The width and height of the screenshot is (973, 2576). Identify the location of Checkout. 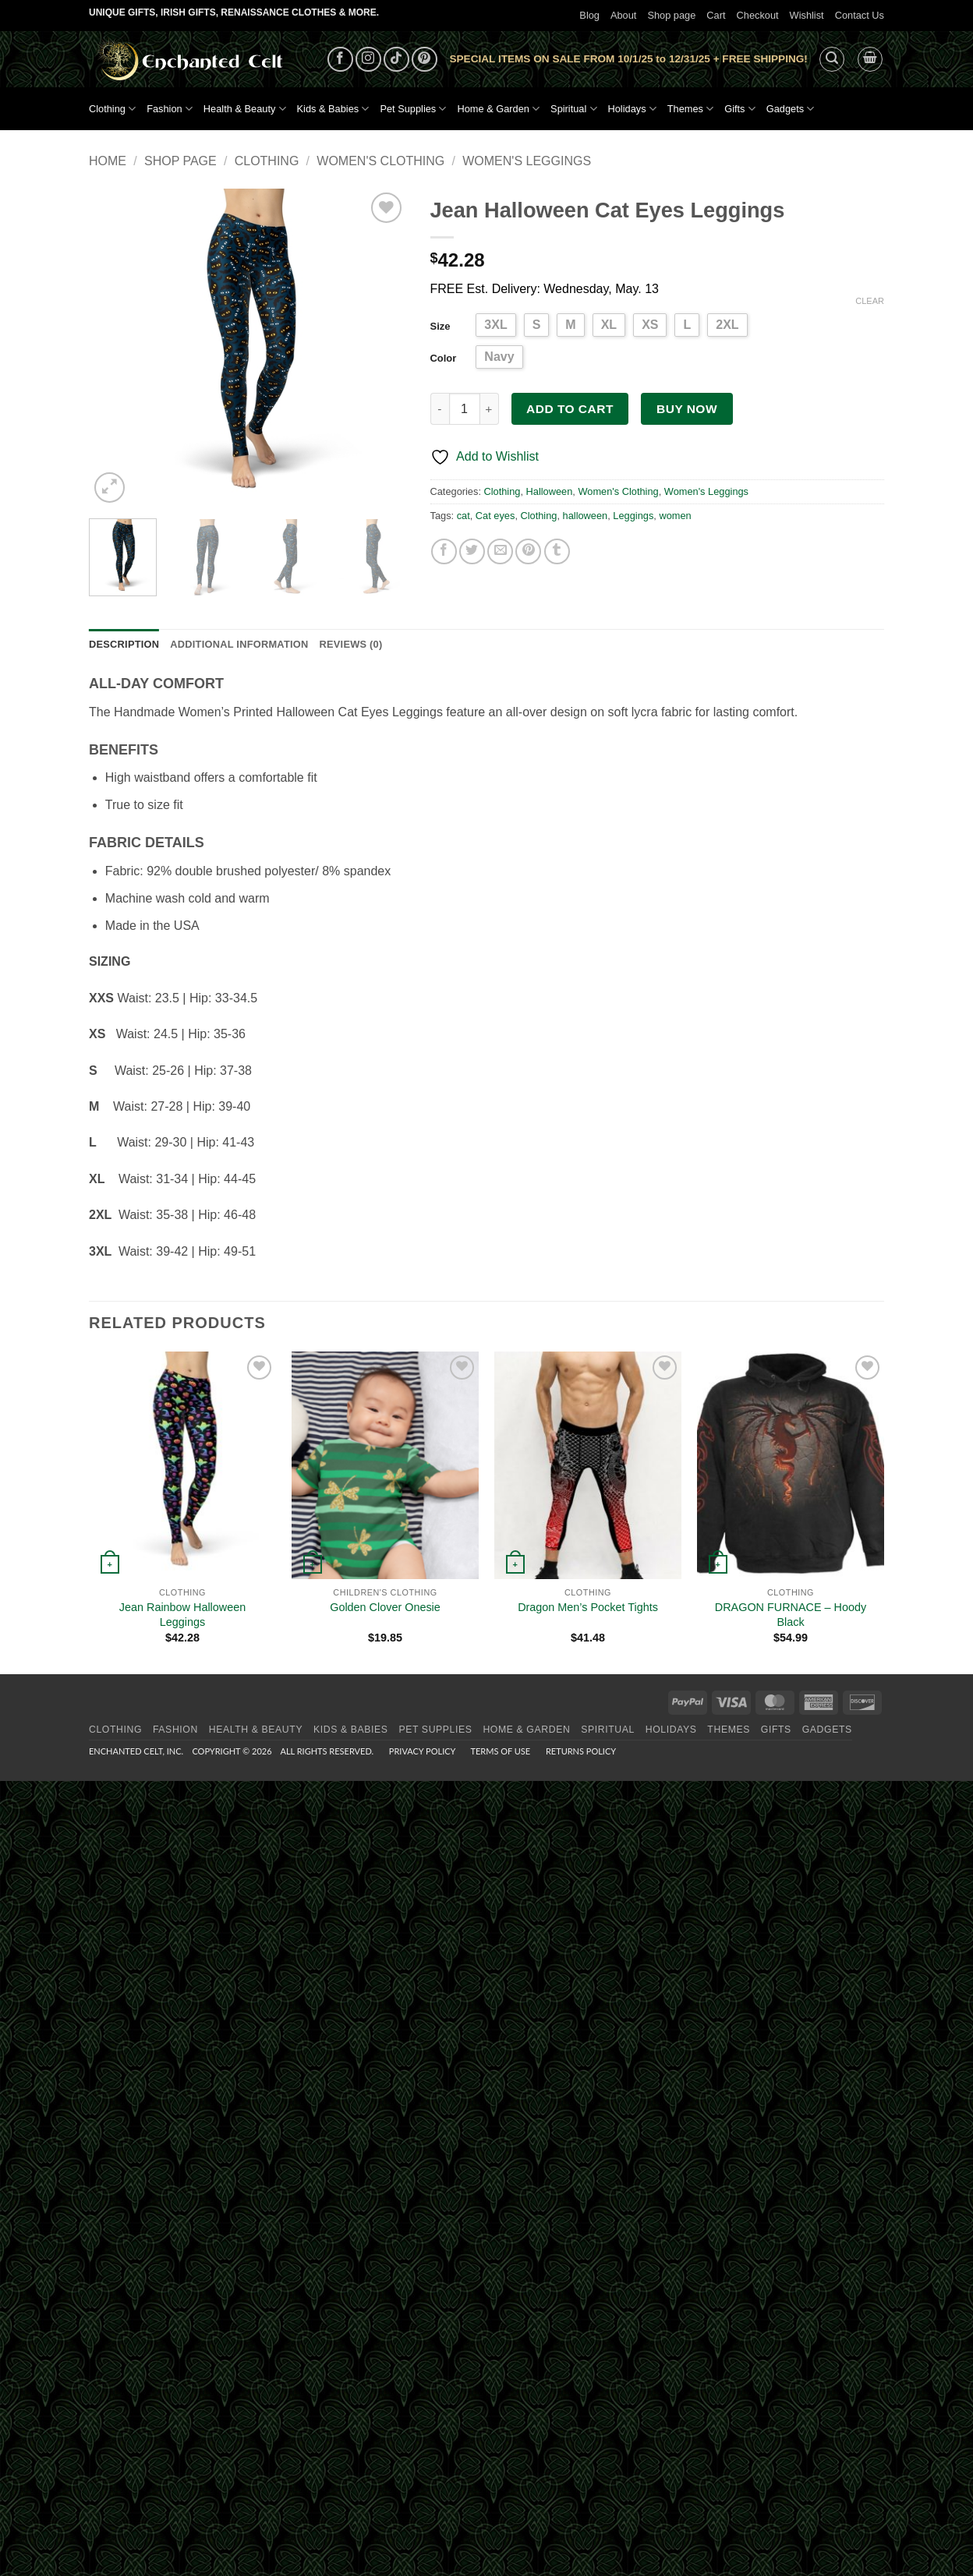
(758, 15).